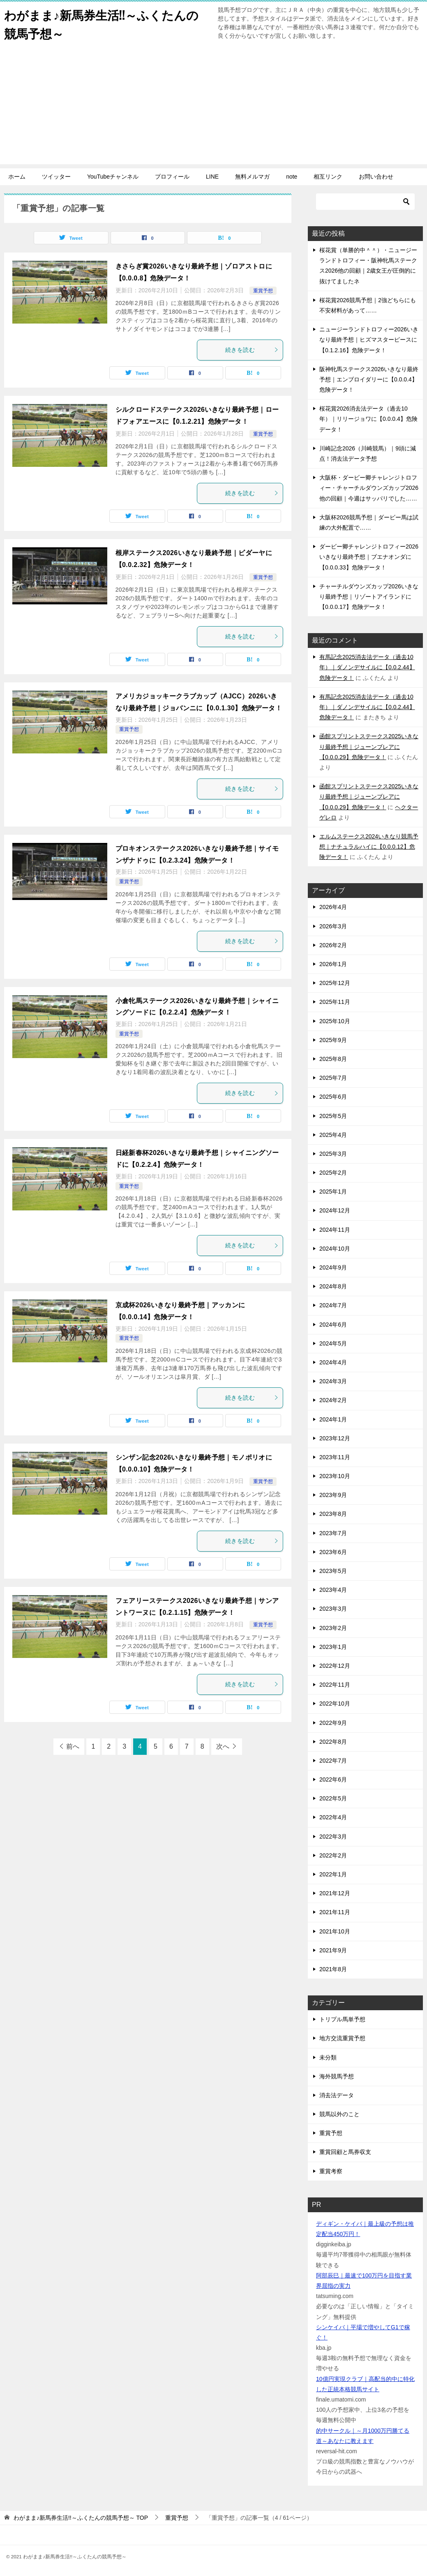 The height and width of the screenshot is (2576, 427). I want to click on [検索], so click(365, 201).